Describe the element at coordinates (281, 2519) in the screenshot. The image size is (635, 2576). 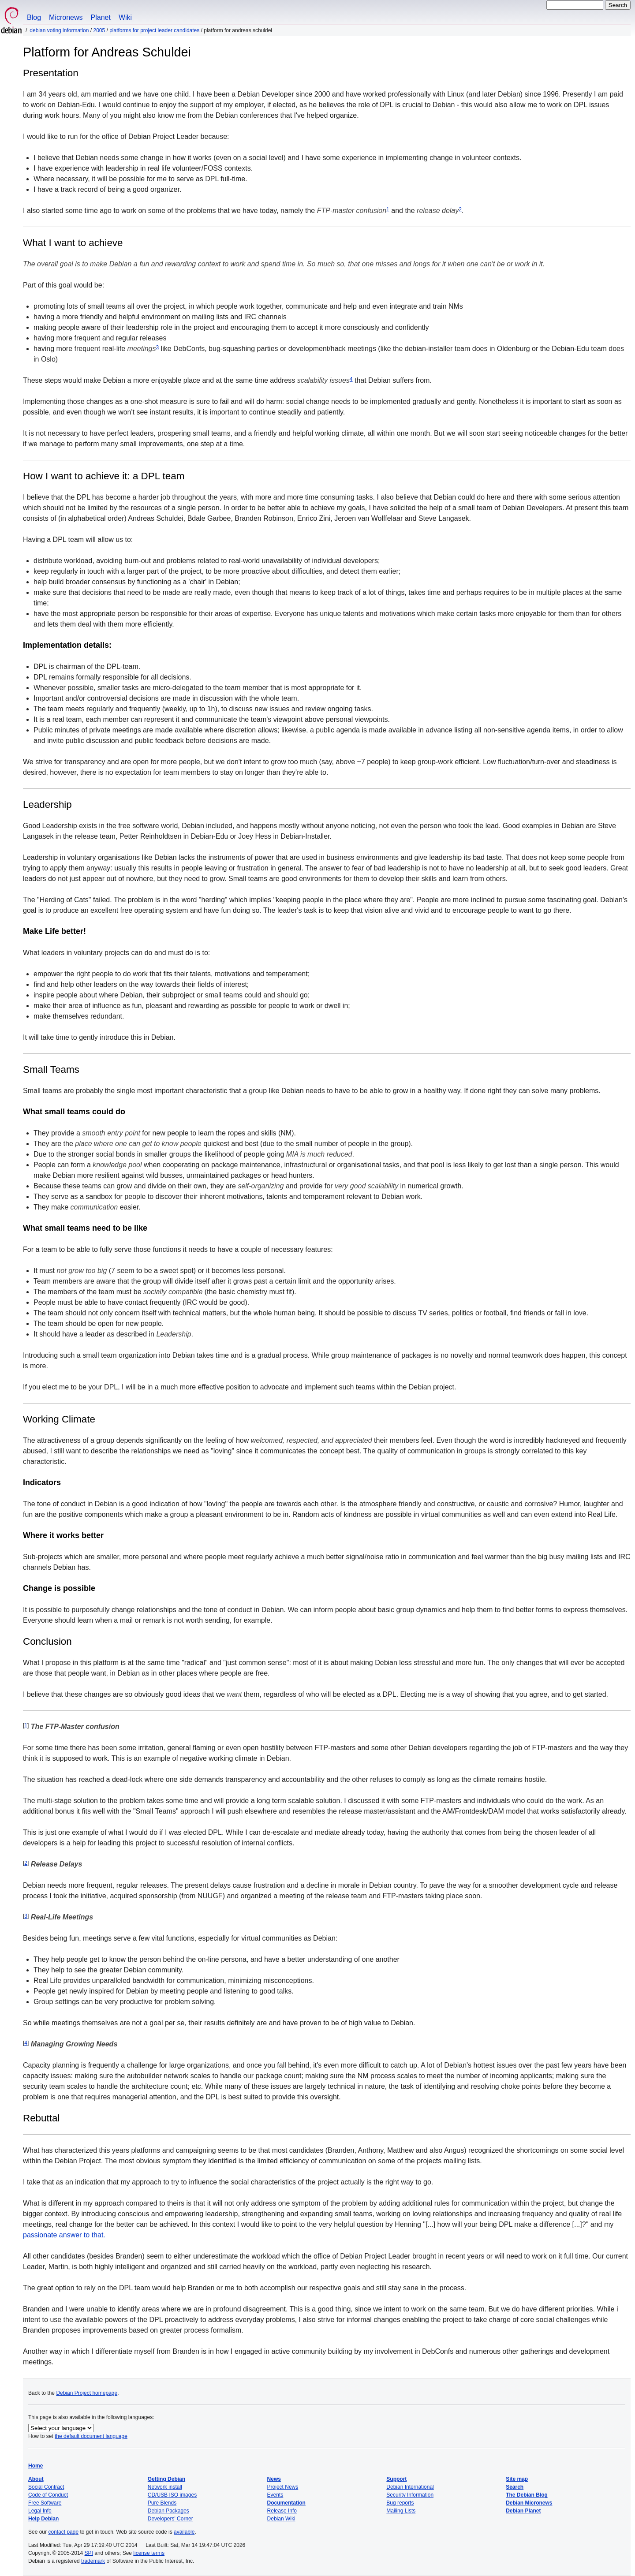
I see `Debian Wiki` at that location.